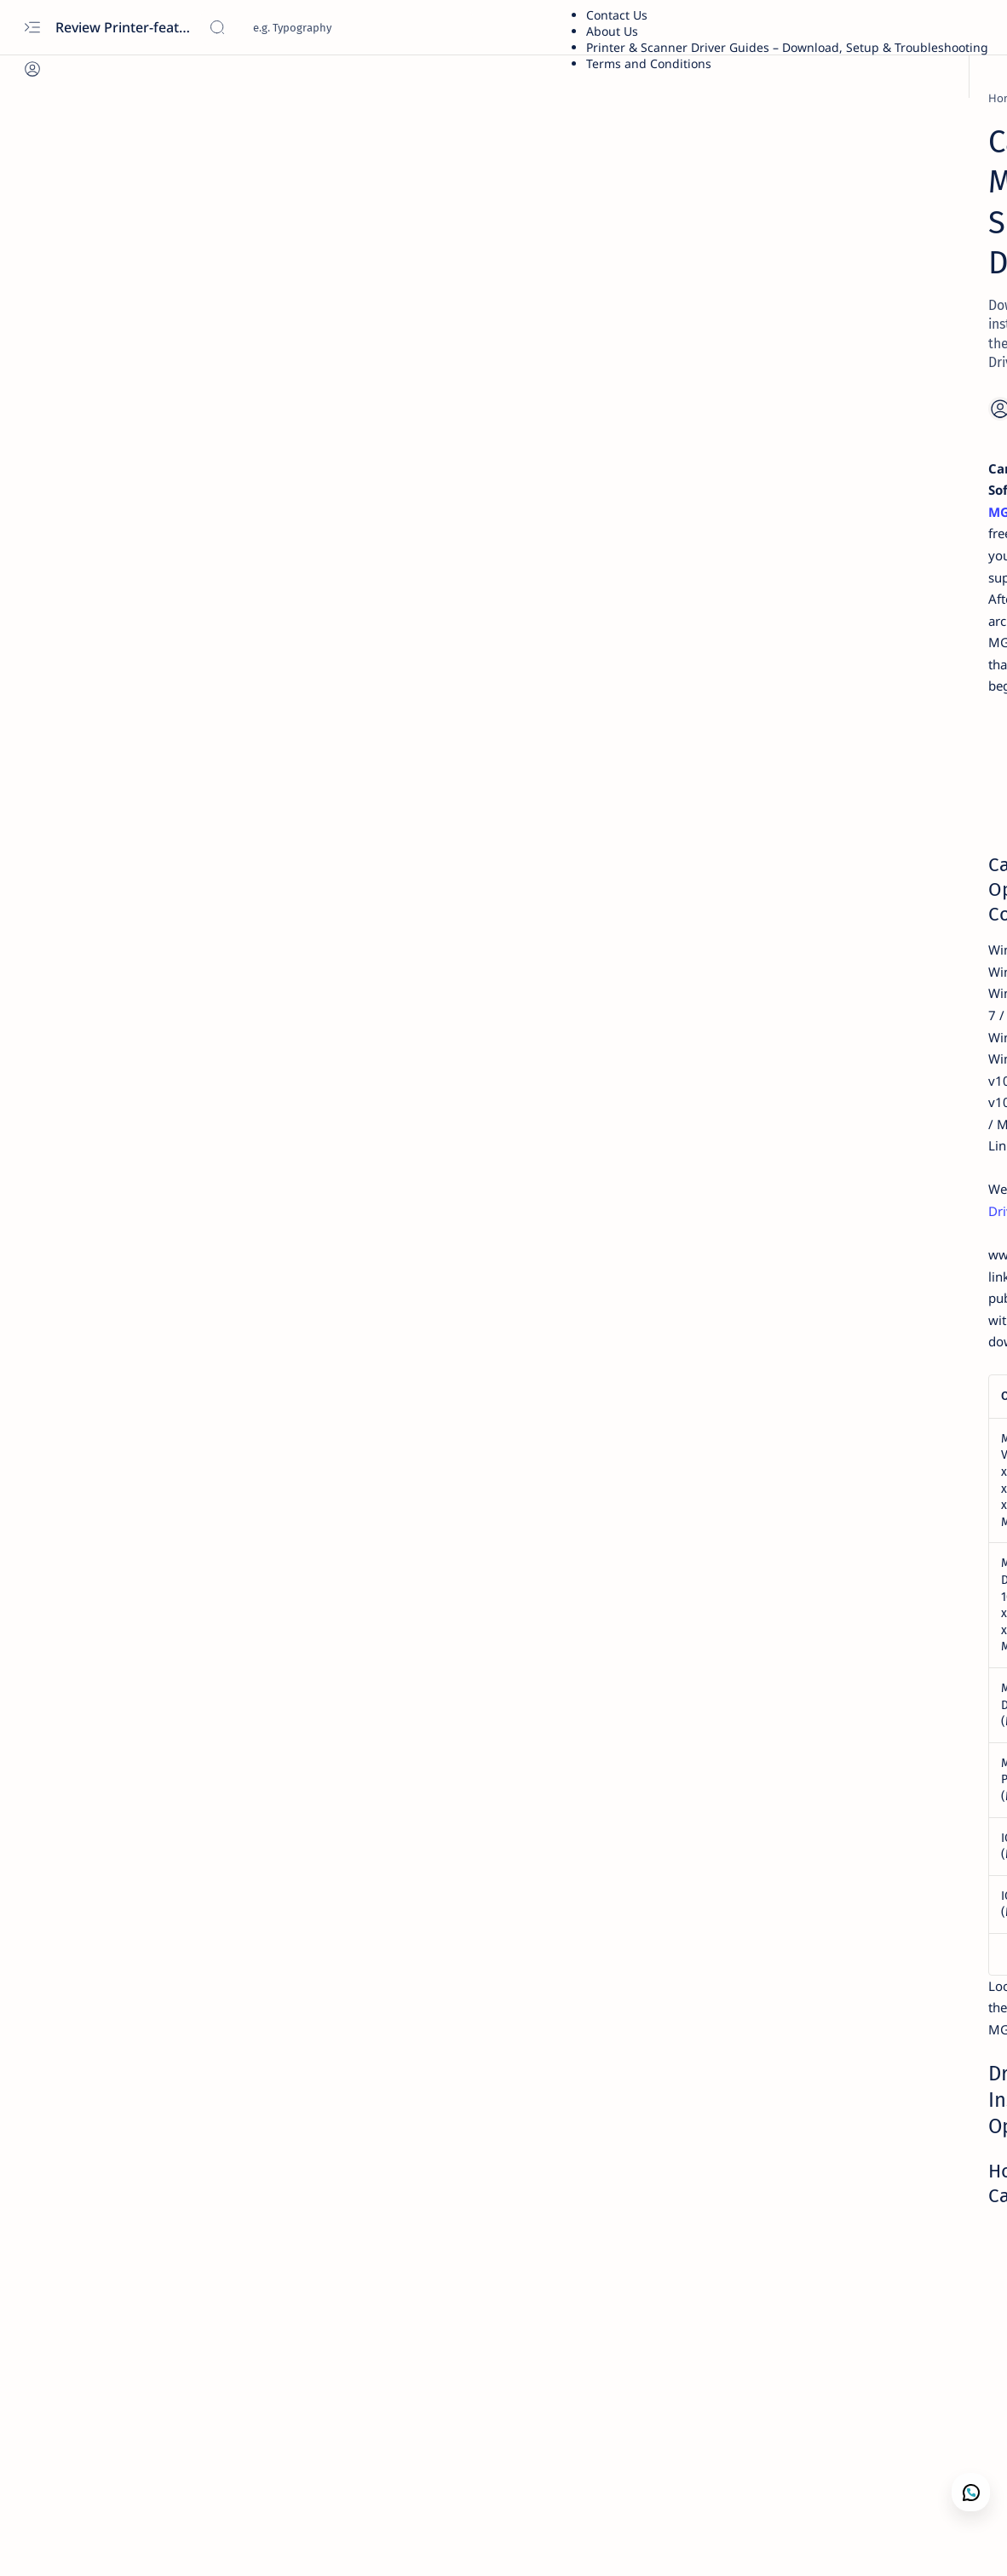 Image resolution: width=1007 pixels, height=2576 pixels. I want to click on Fuji Xerox DocuPrint P115w Review: Features, Specs, so click(860, 854).